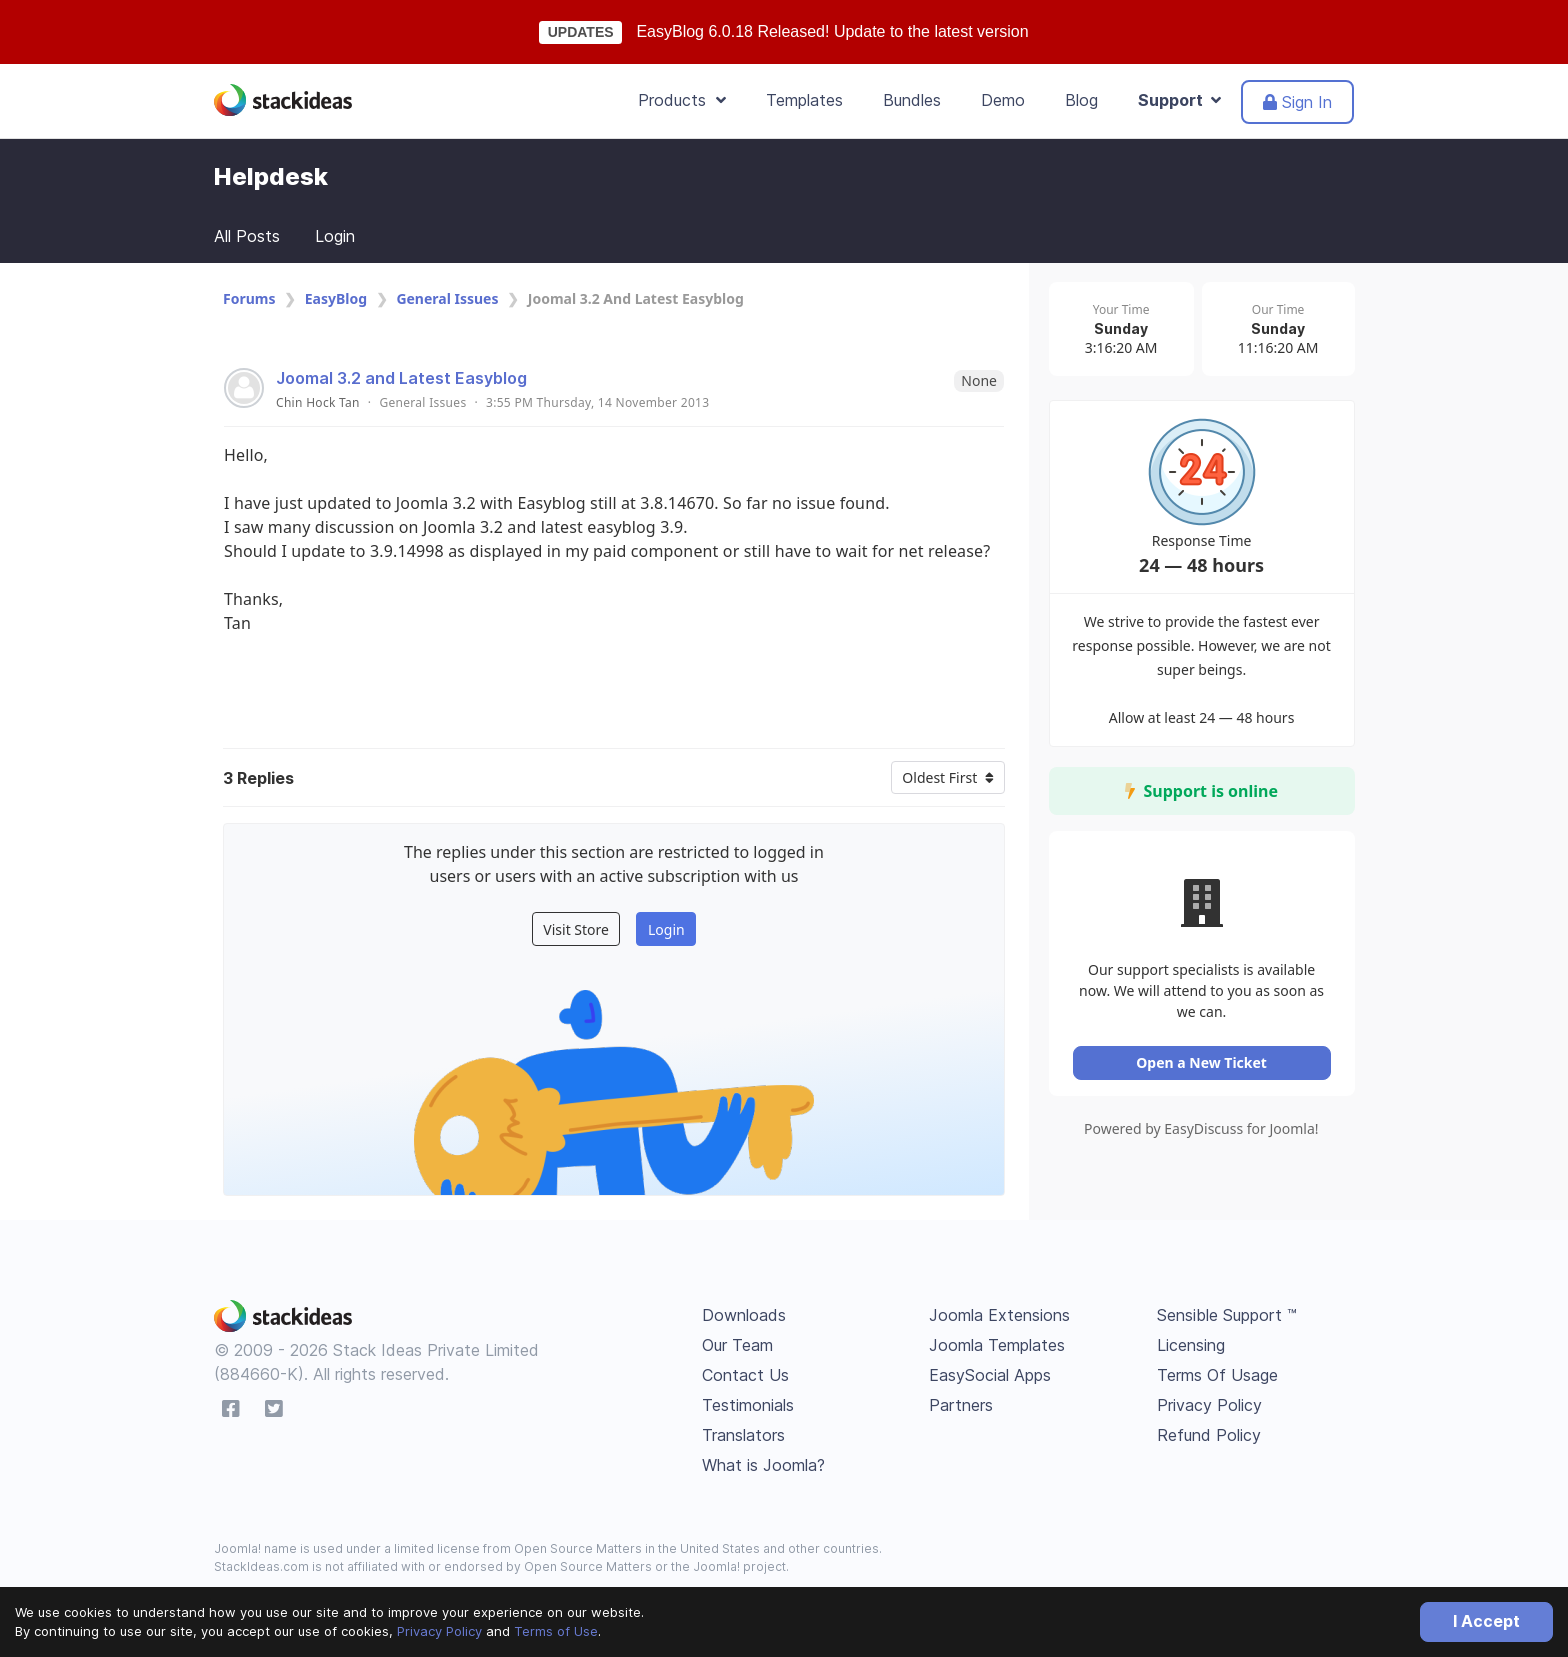 This screenshot has height=1657, width=1568. I want to click on Sign In, so click(1297, 102).